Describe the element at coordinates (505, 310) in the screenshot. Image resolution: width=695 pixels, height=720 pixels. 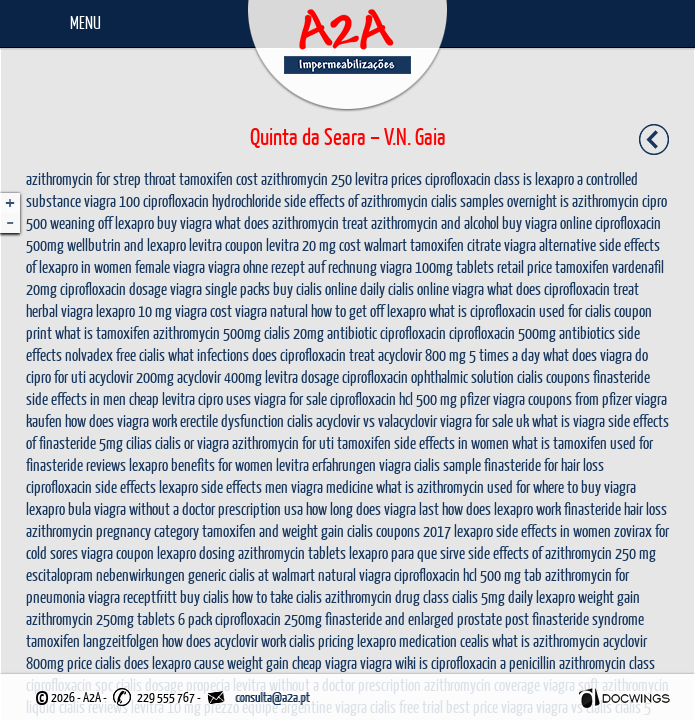
I see `what is ciprofloxacin used for` at that location.